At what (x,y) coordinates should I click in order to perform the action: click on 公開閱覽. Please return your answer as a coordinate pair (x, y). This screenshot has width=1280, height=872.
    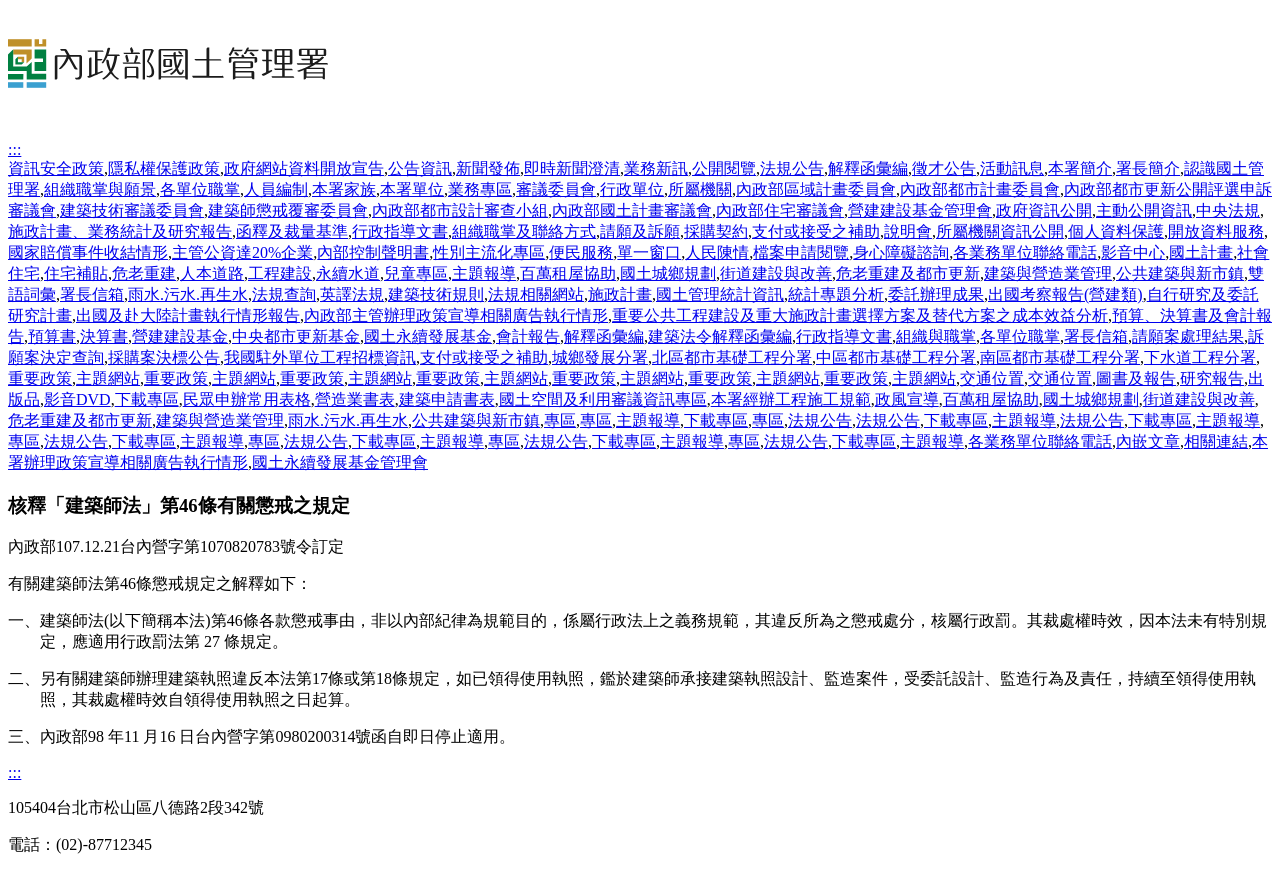
    Looking at the image, I should click on (724, 168).